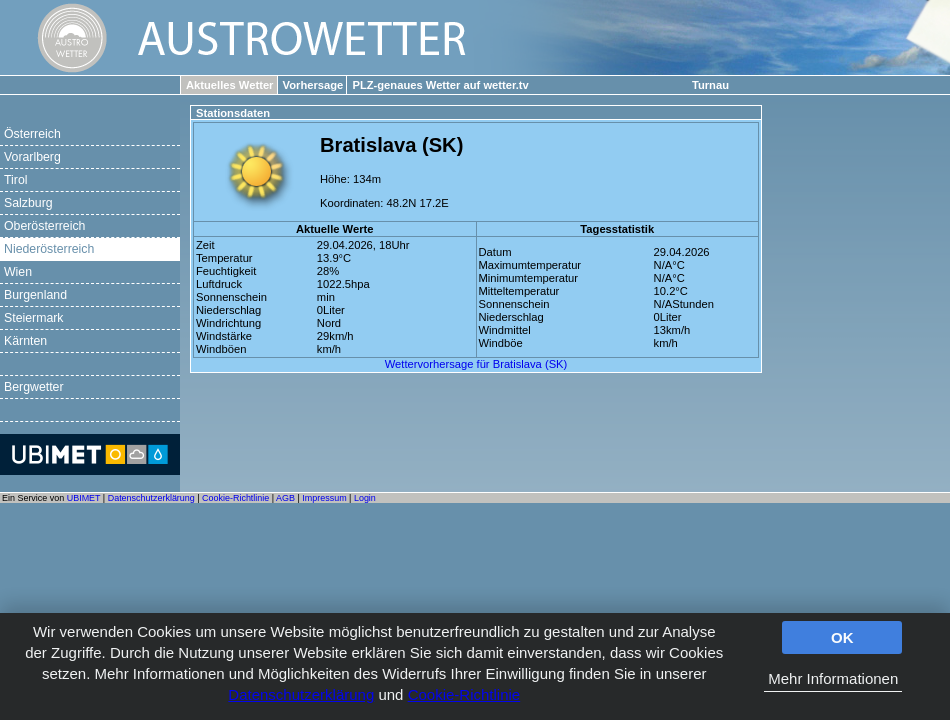 The height and width of the screenshot is (720, 950). I want to click on Login, so click(365, 498).